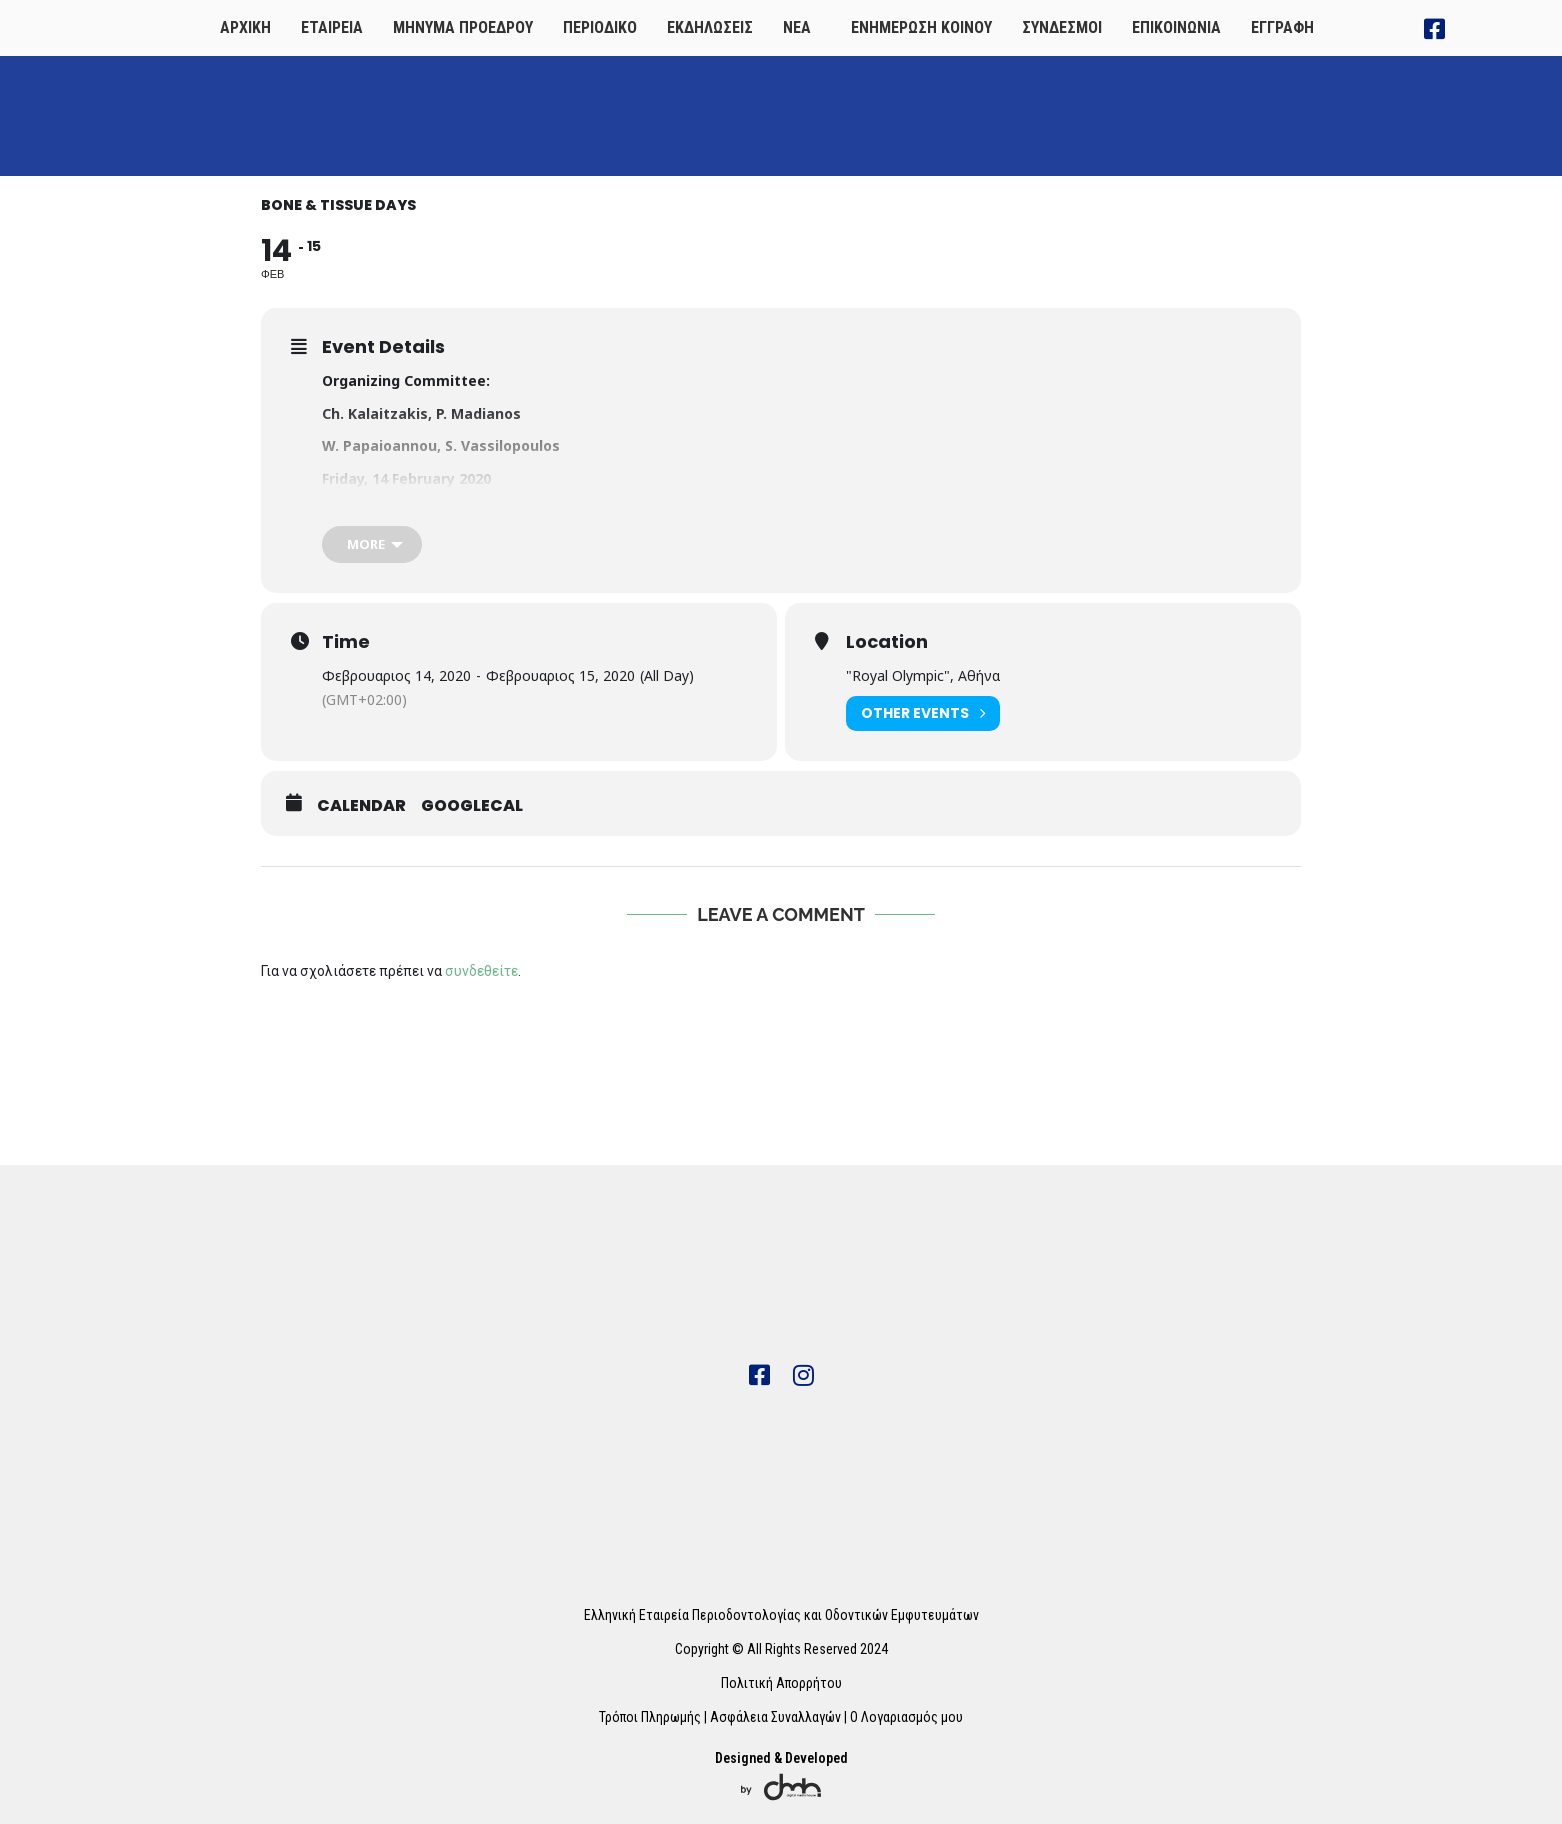 This screenshot has height=1824, width=1562. Describe the element at coordinates (802, 28) in the screenshot. I see `[button]` at that location.